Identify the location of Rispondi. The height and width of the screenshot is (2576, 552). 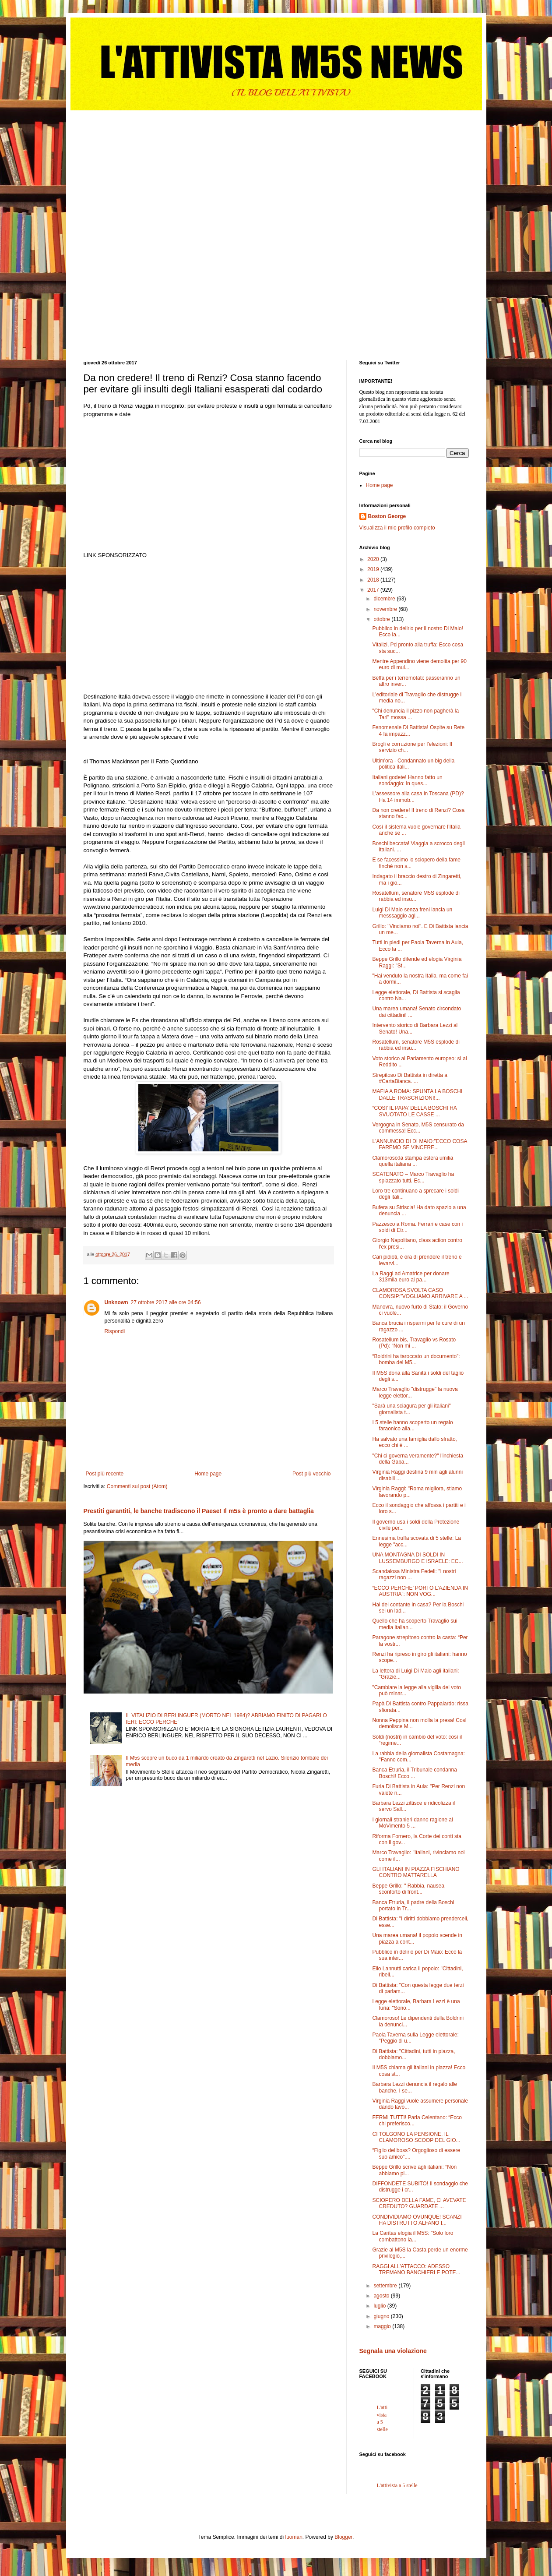
(115, 1331).